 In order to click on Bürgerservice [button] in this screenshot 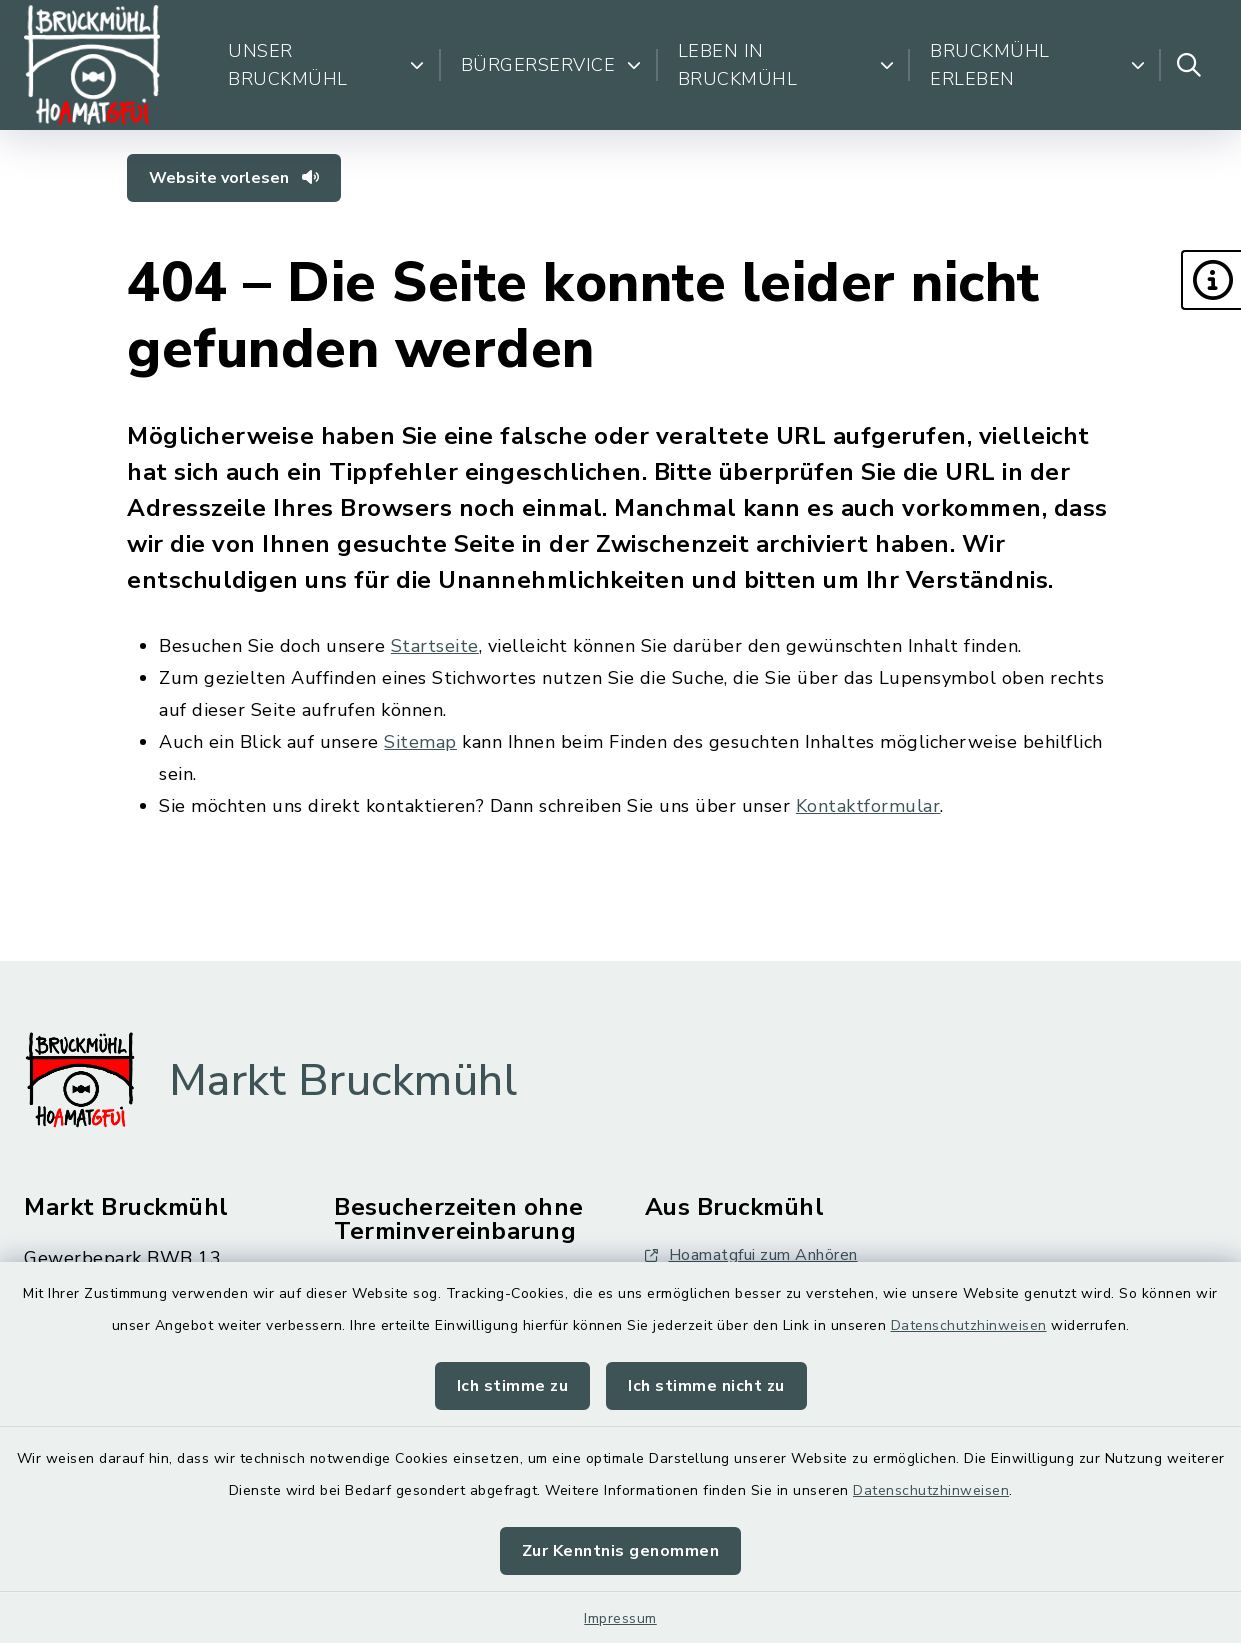, I will do `click(551, 65)`.